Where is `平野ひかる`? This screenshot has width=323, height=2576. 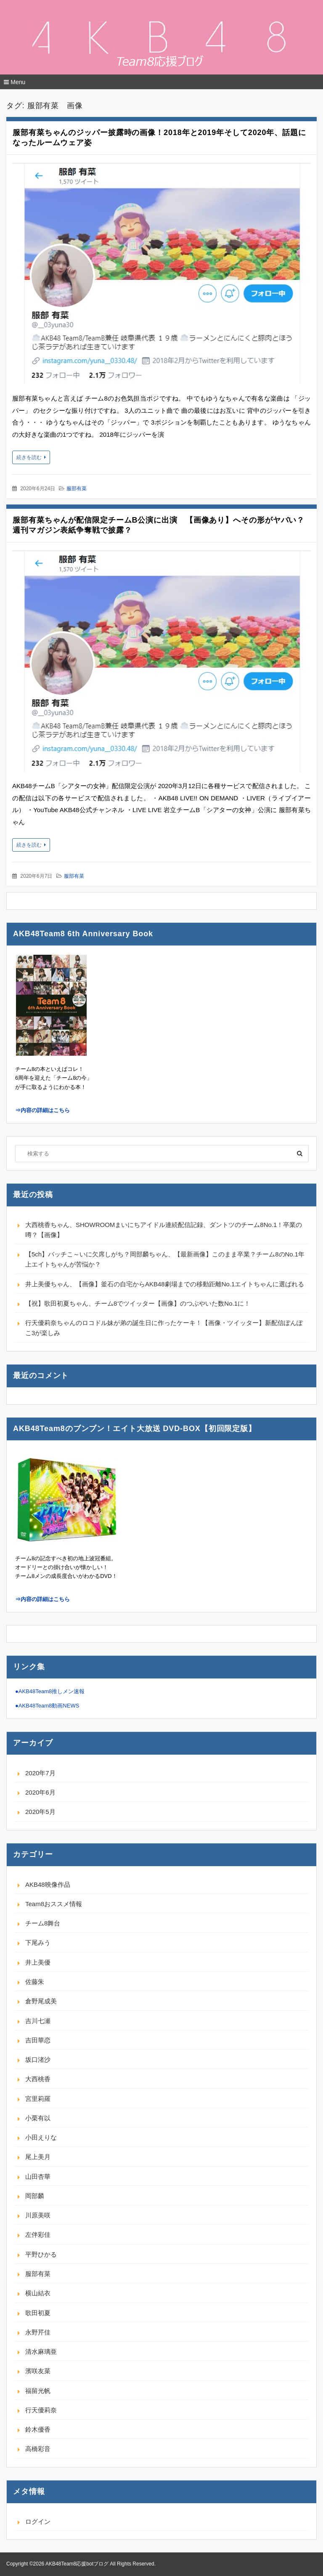
平野ひかる is located at coordinates (41, 2254).